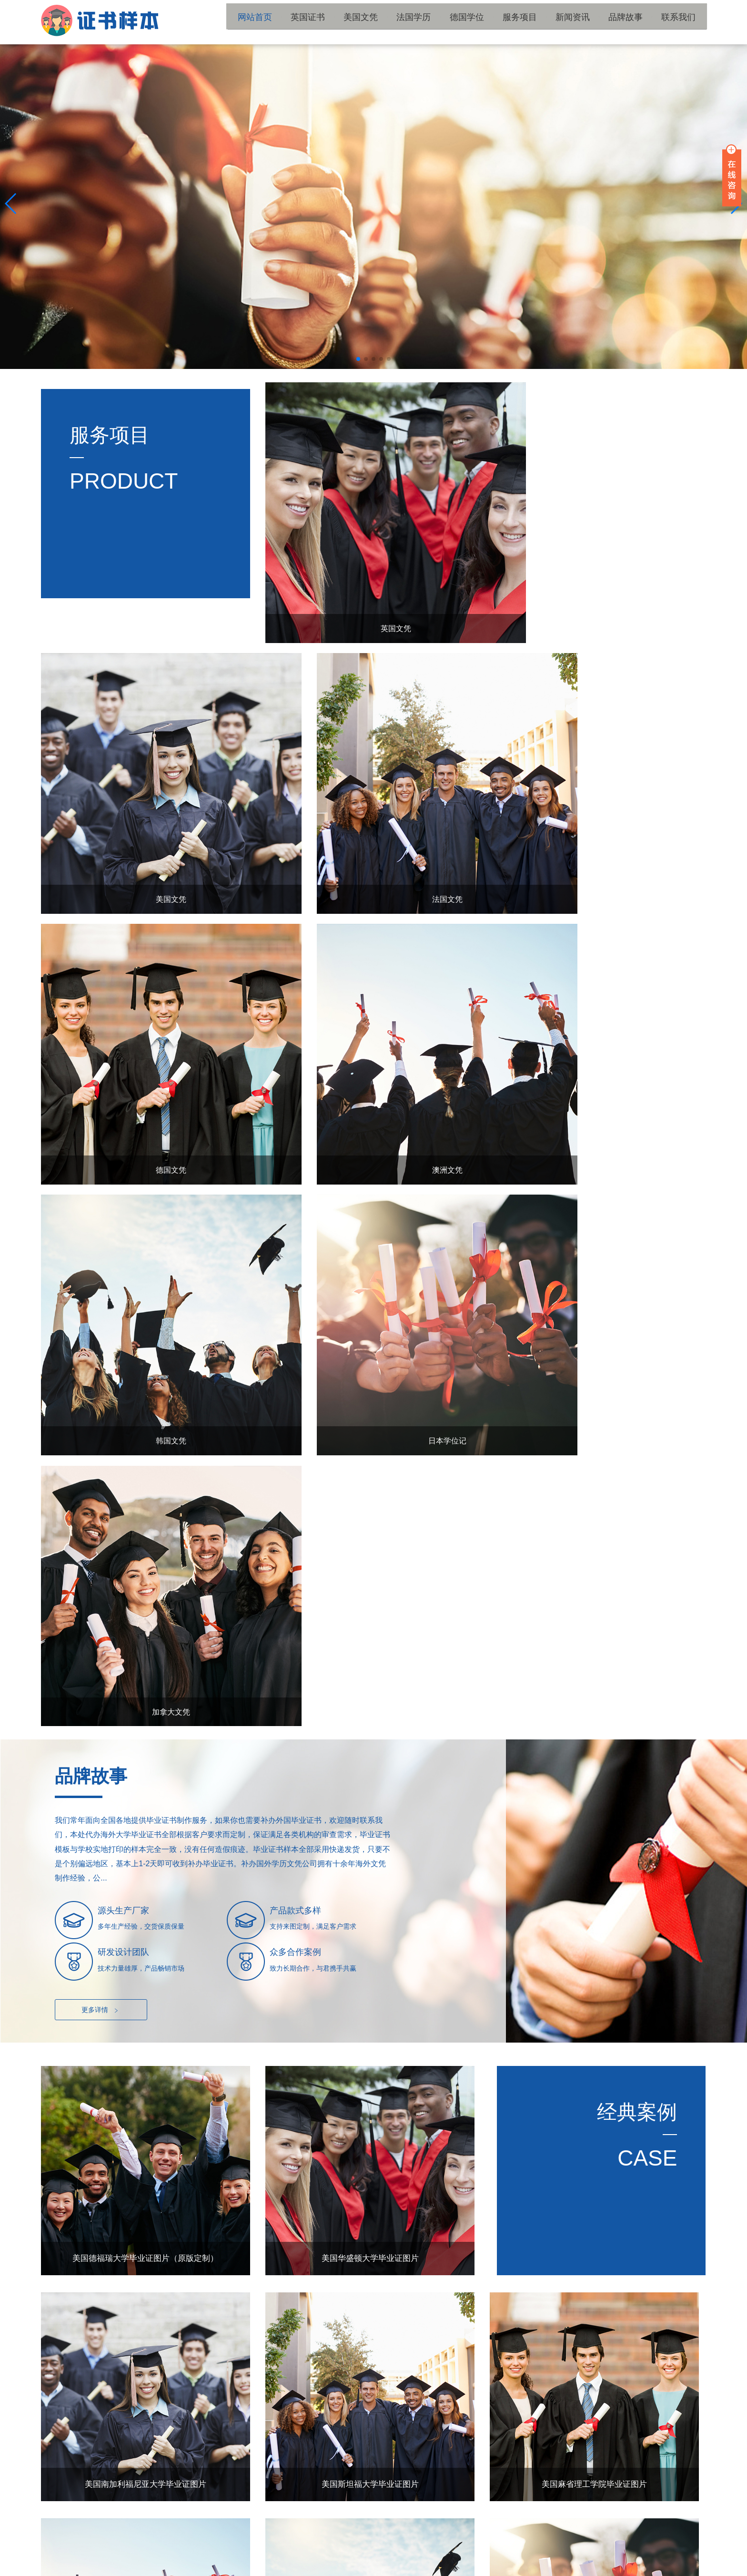 The width and height of the screenshot is (747, 2576). Describe the element at coordinates (685, 2119) in the screenshot. I see `更多+` at that location.